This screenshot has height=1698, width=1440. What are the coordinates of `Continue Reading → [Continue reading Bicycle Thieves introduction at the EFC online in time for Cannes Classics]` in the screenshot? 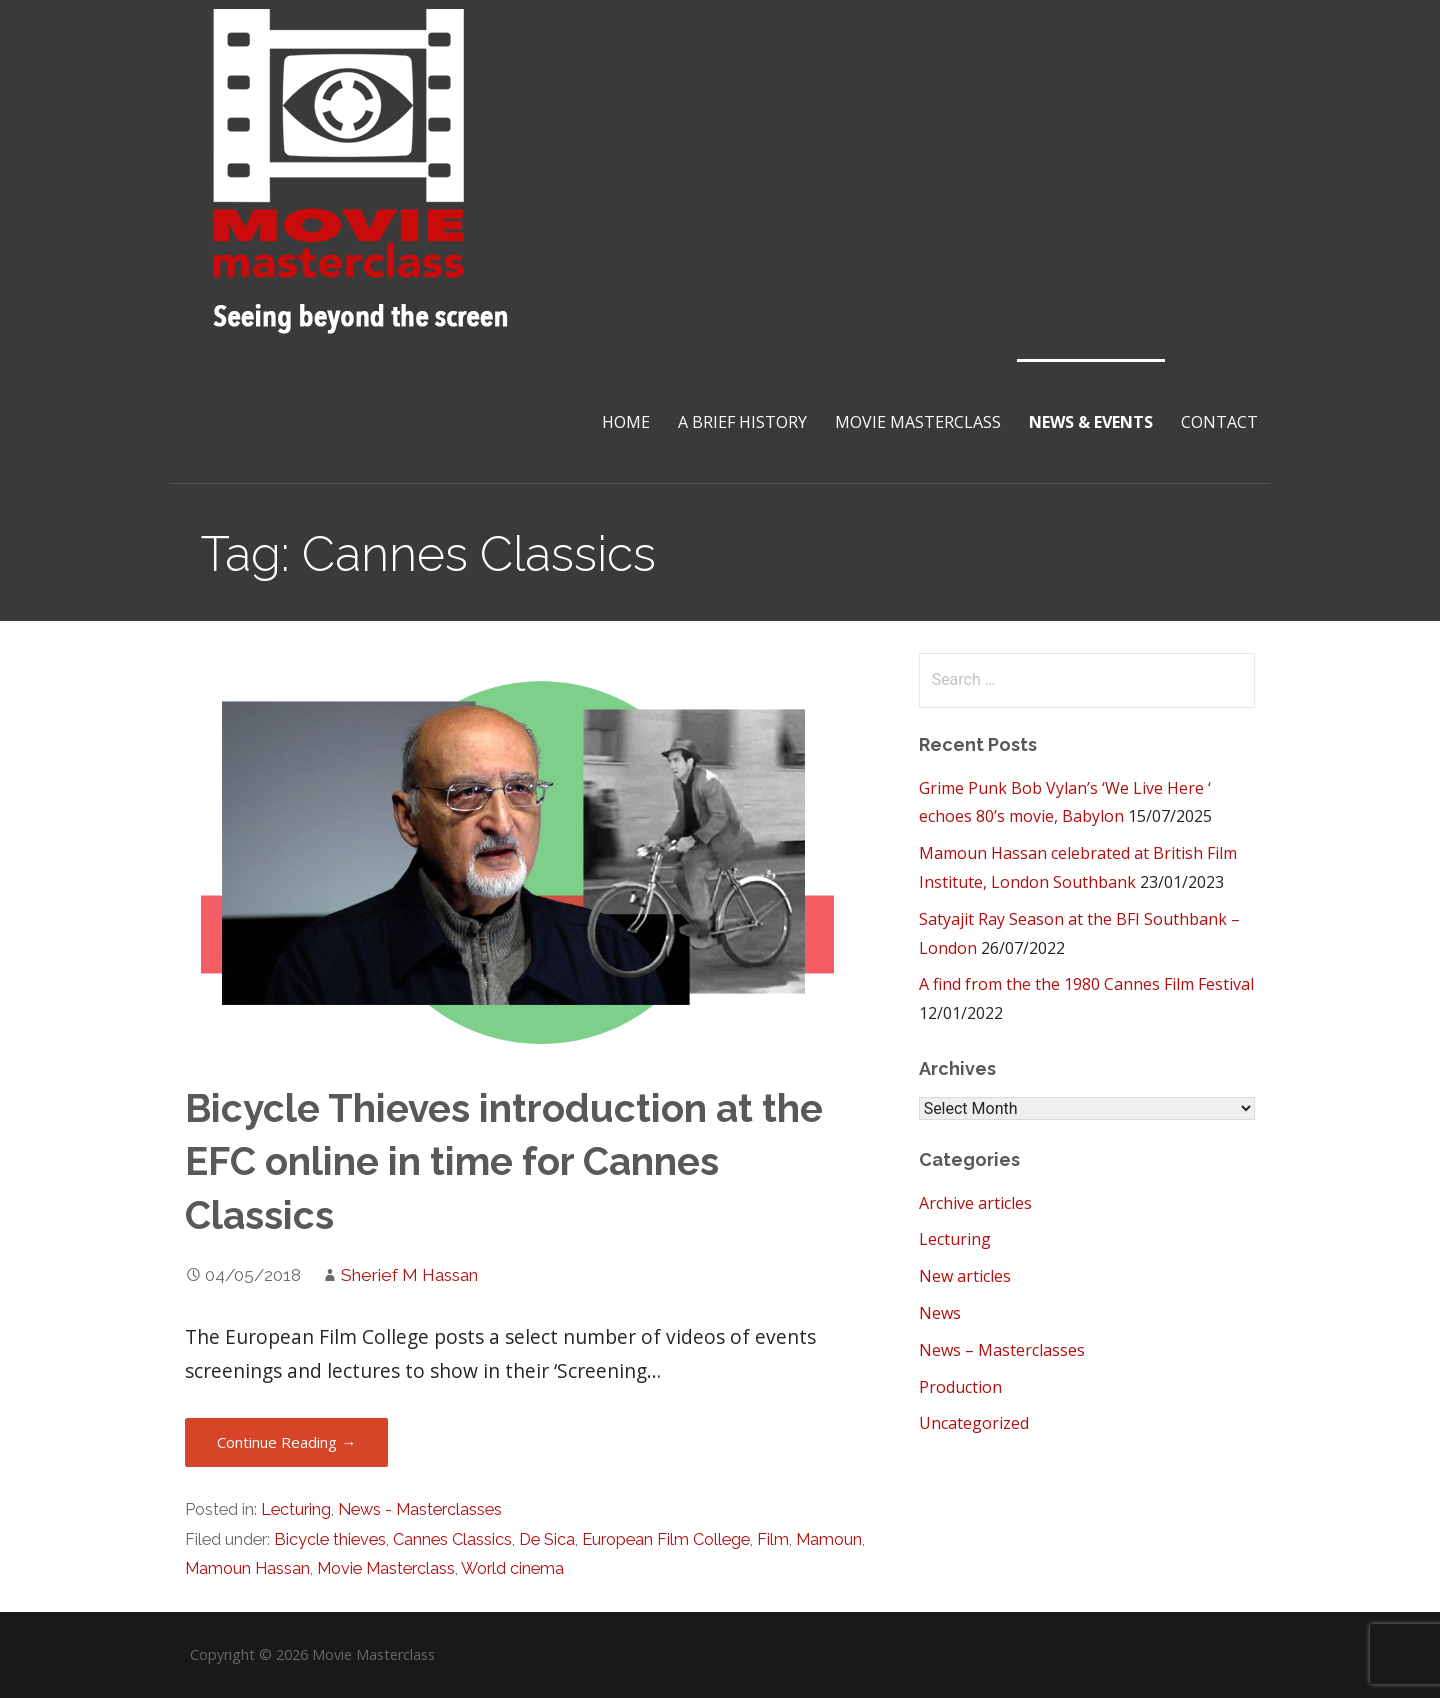 It's located at (286, 1442).